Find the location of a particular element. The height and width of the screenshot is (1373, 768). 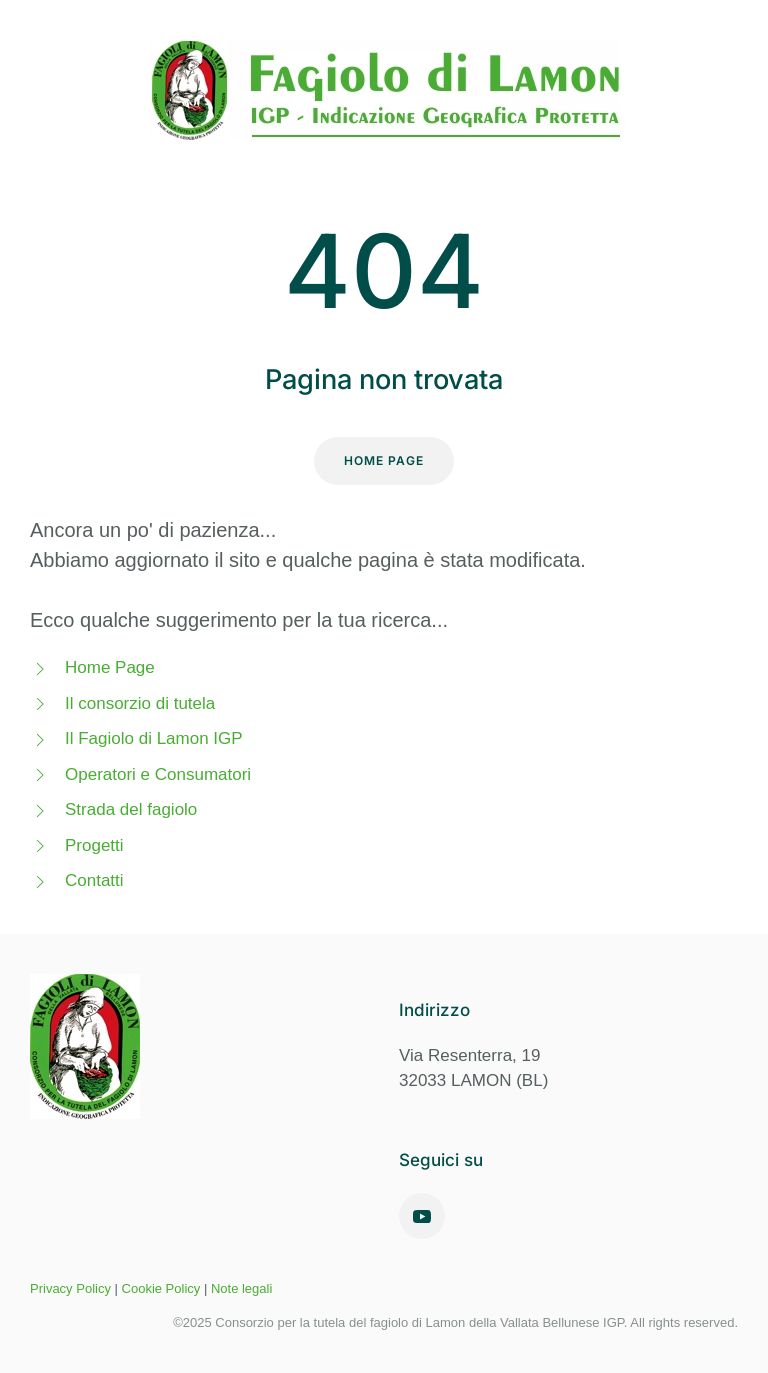

Cookie Policy is located at coordinates (161, 1288).